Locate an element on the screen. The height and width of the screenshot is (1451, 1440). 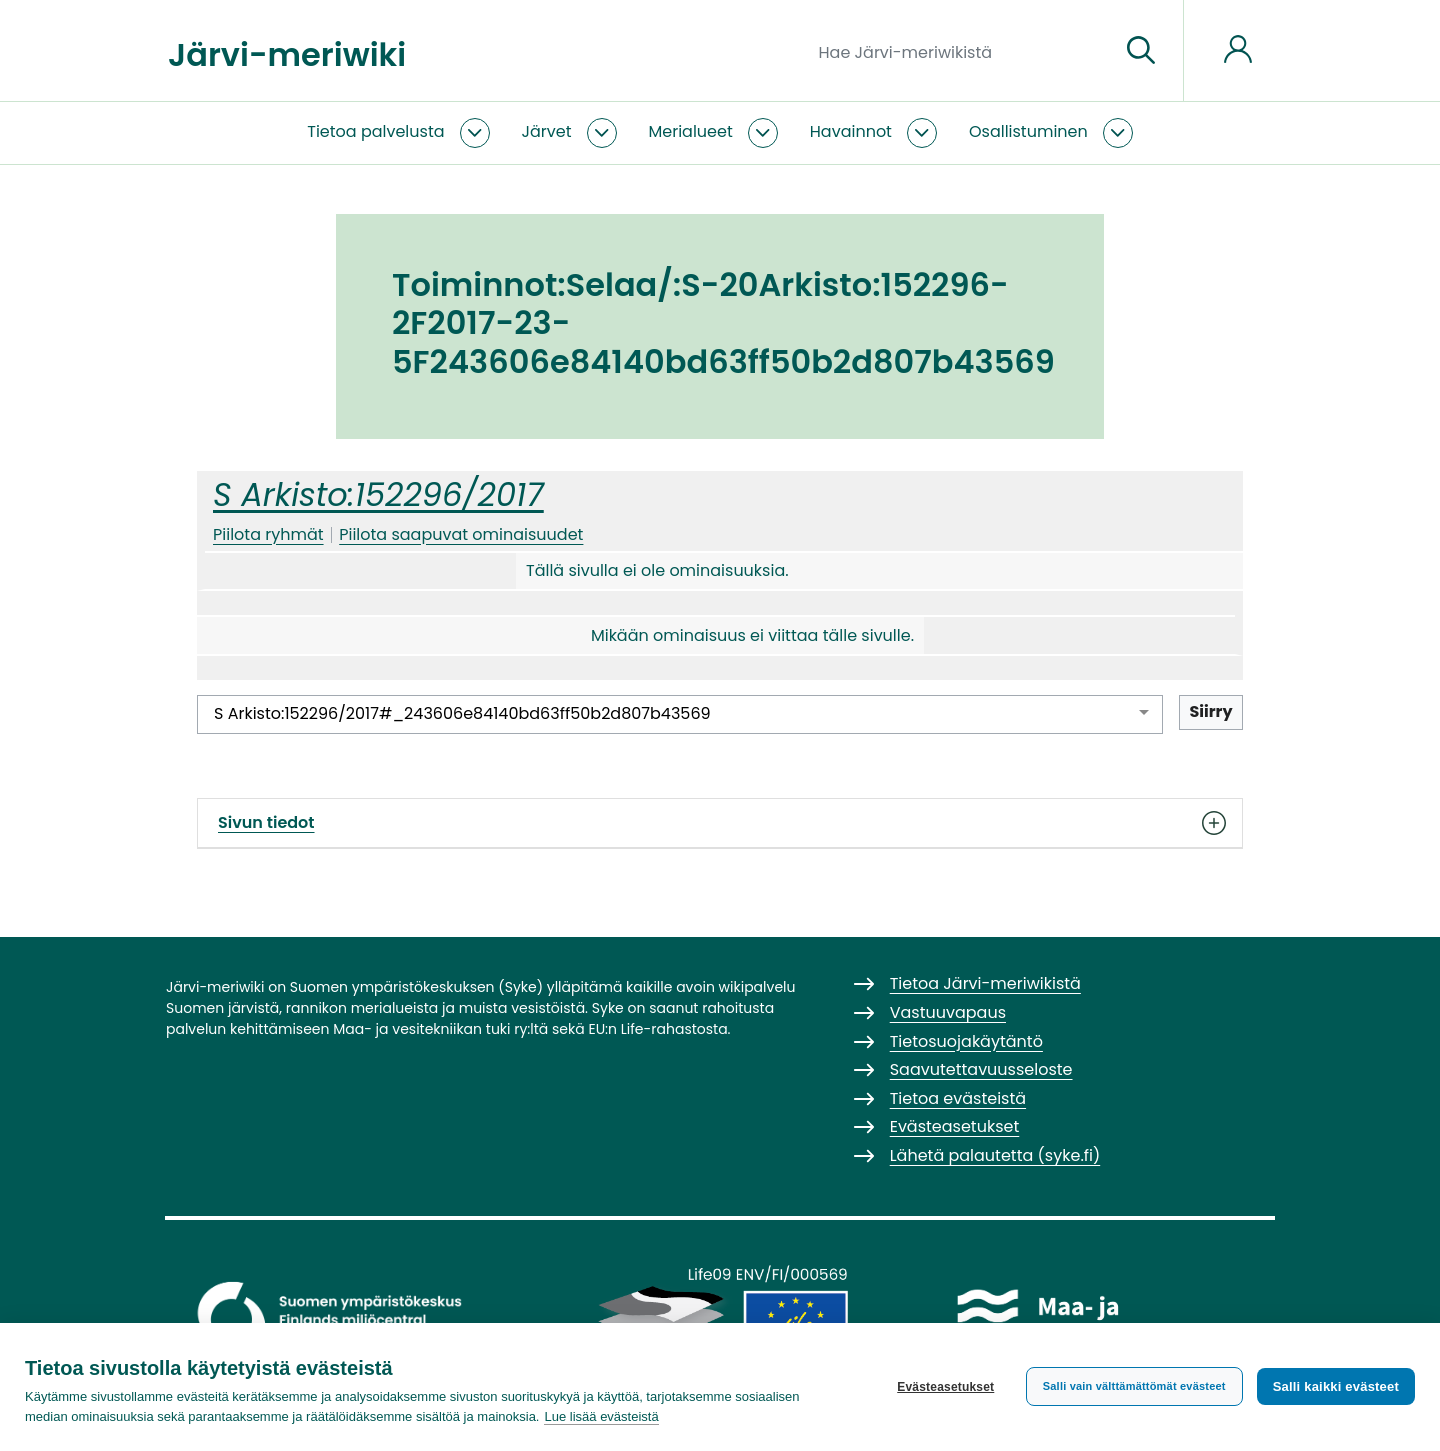
Lue lisää evästeistä is located at coordinates (601, 1416).